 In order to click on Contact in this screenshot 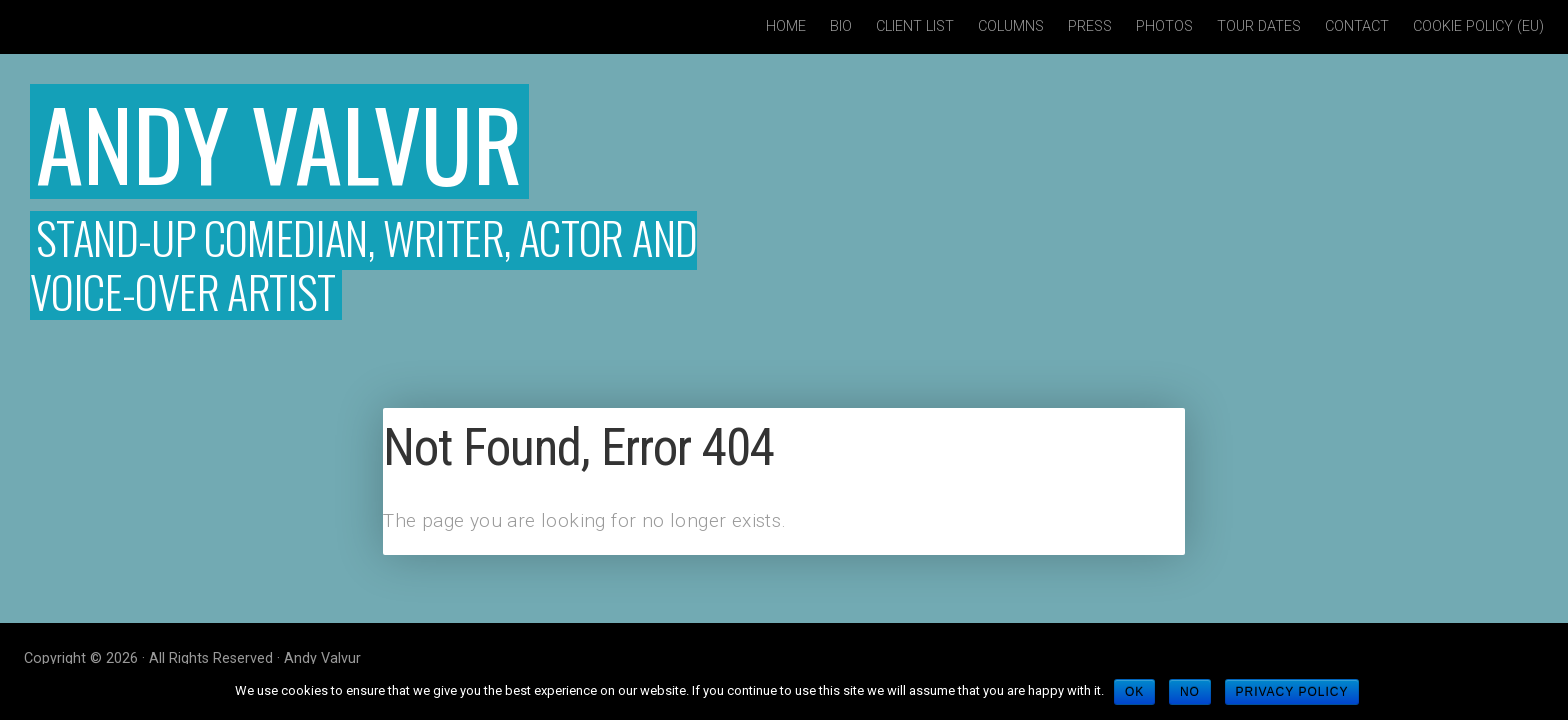, I will do `click(1357, 26)`.